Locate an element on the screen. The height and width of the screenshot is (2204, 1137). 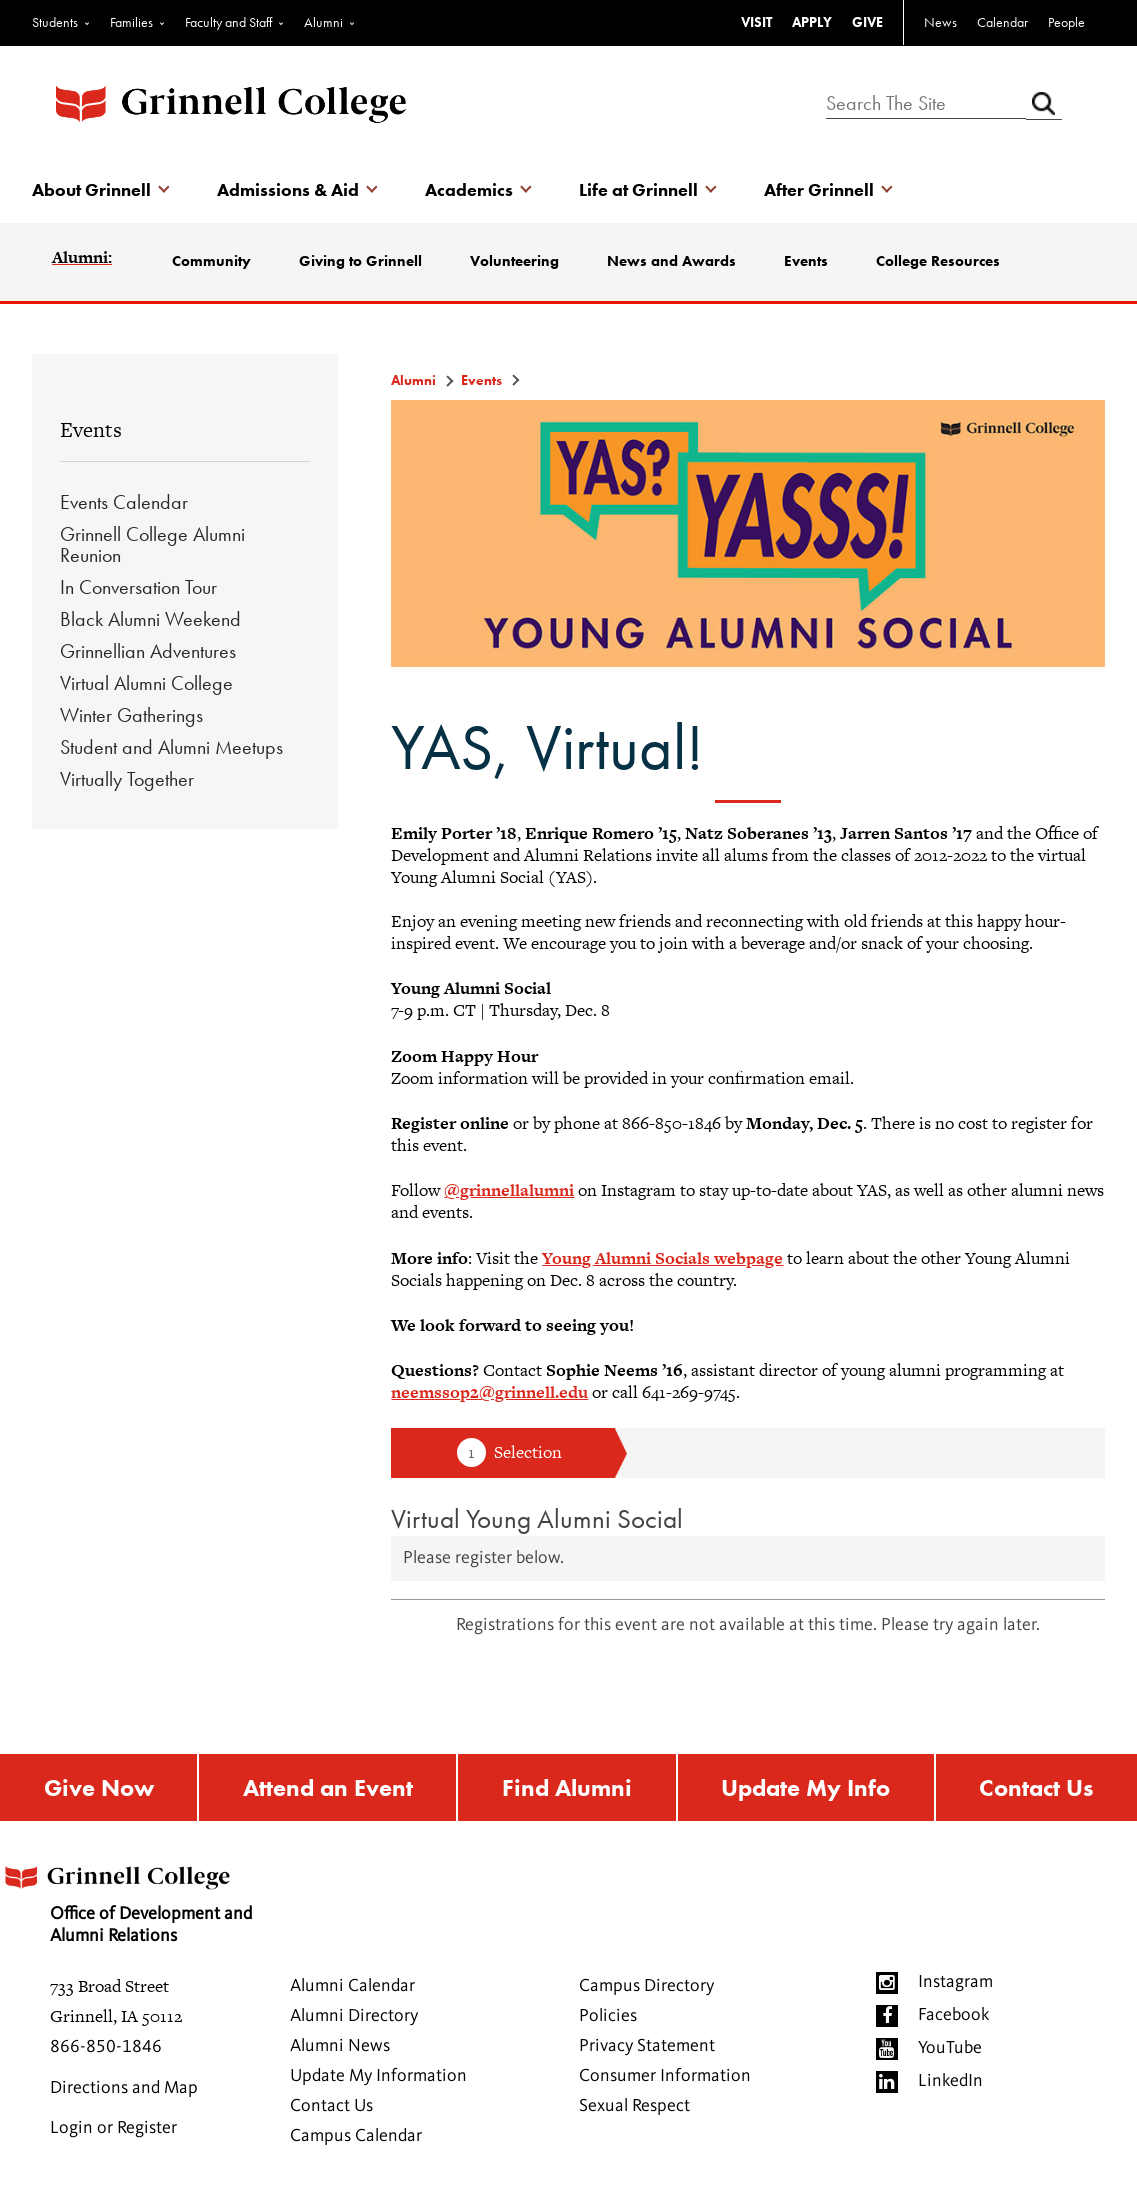
Facebook is located at coordinates (953, 2015).